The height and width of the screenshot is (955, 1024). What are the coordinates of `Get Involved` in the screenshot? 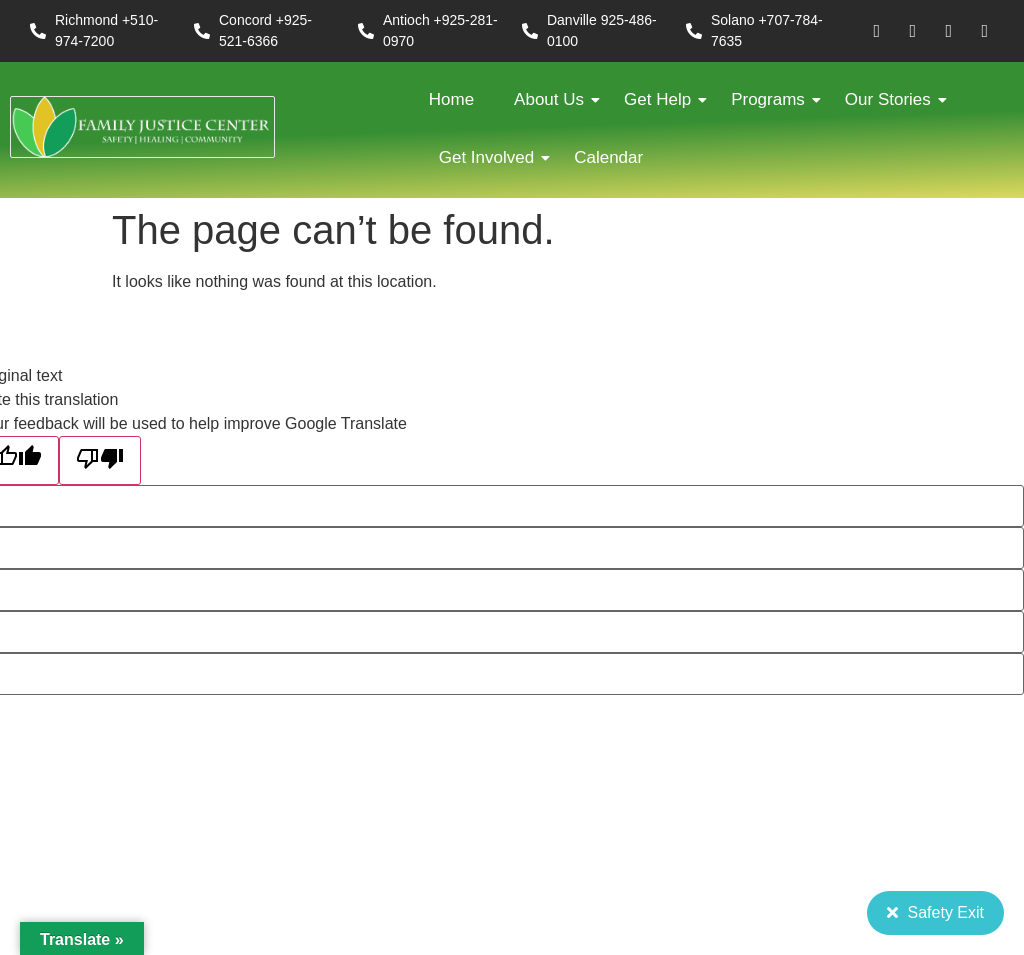 It's located at (491, 157).